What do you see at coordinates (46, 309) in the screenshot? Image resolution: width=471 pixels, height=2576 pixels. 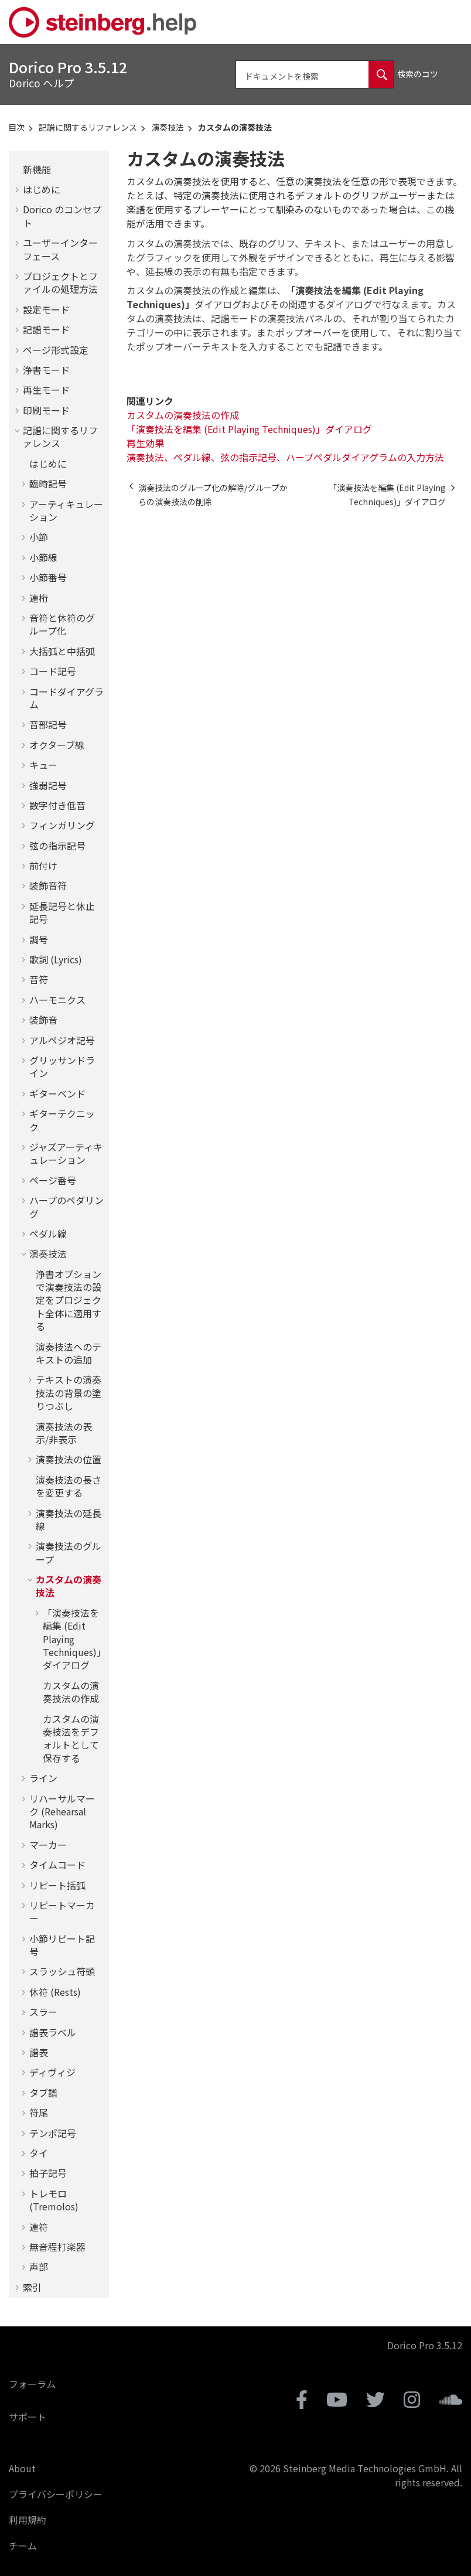 I see `設定モード` at bounding box center [46, 309].